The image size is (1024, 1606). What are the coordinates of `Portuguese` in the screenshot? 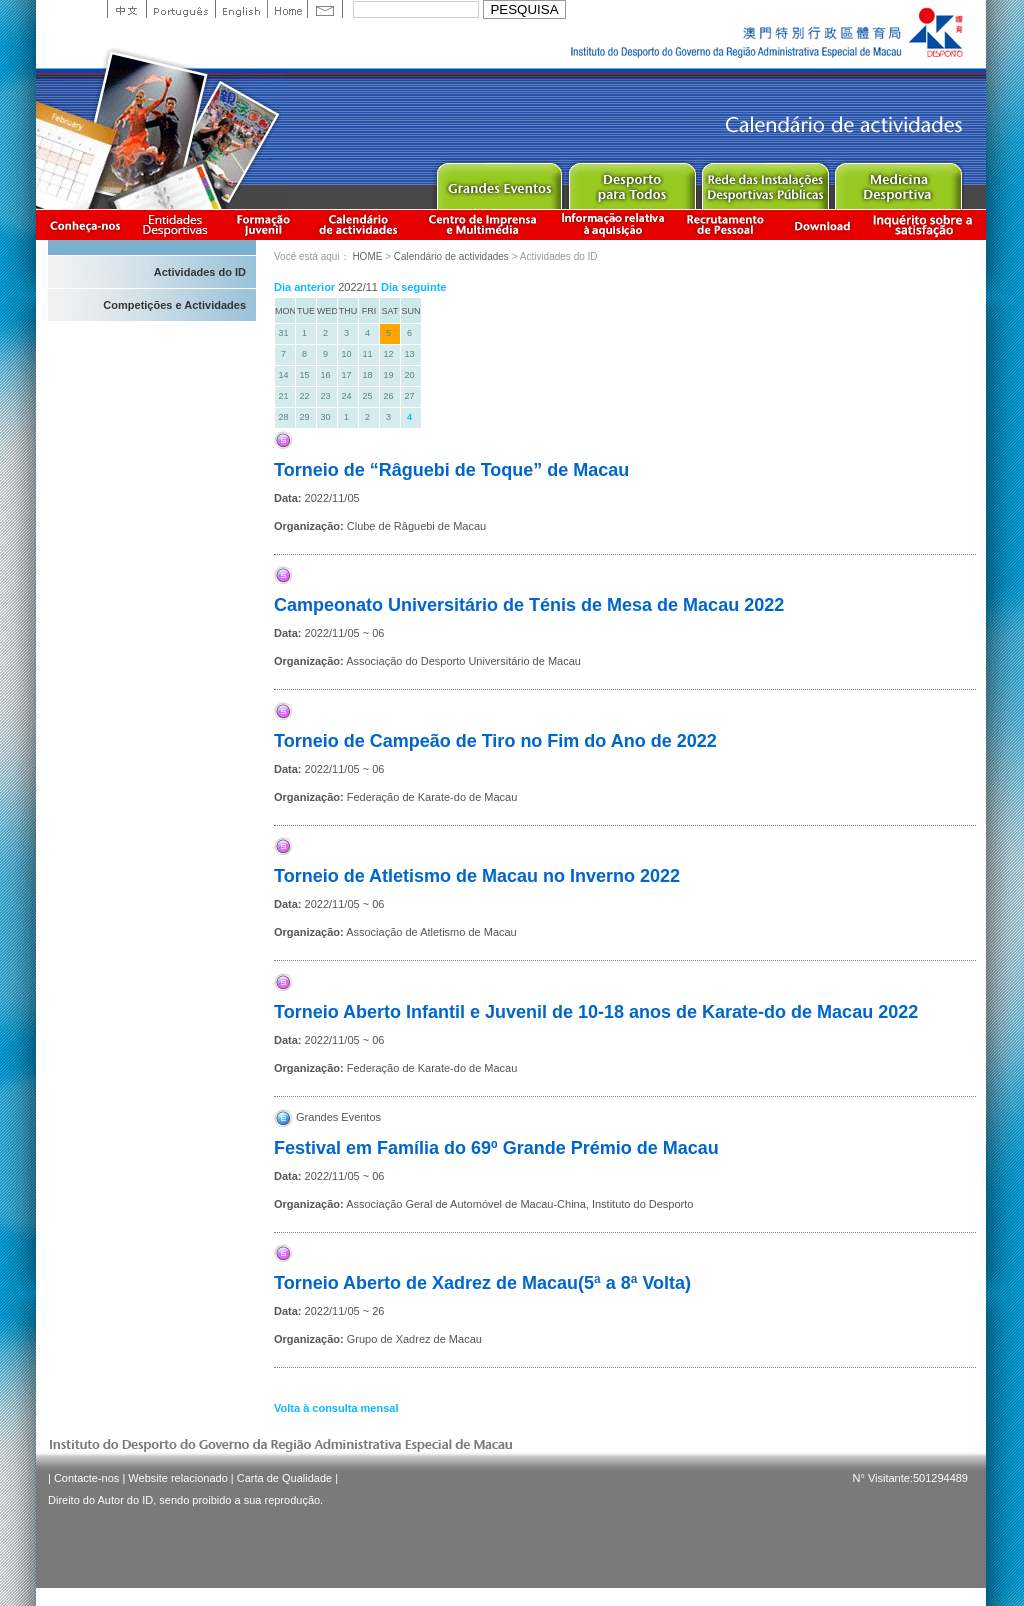 It's located at (180, 9).